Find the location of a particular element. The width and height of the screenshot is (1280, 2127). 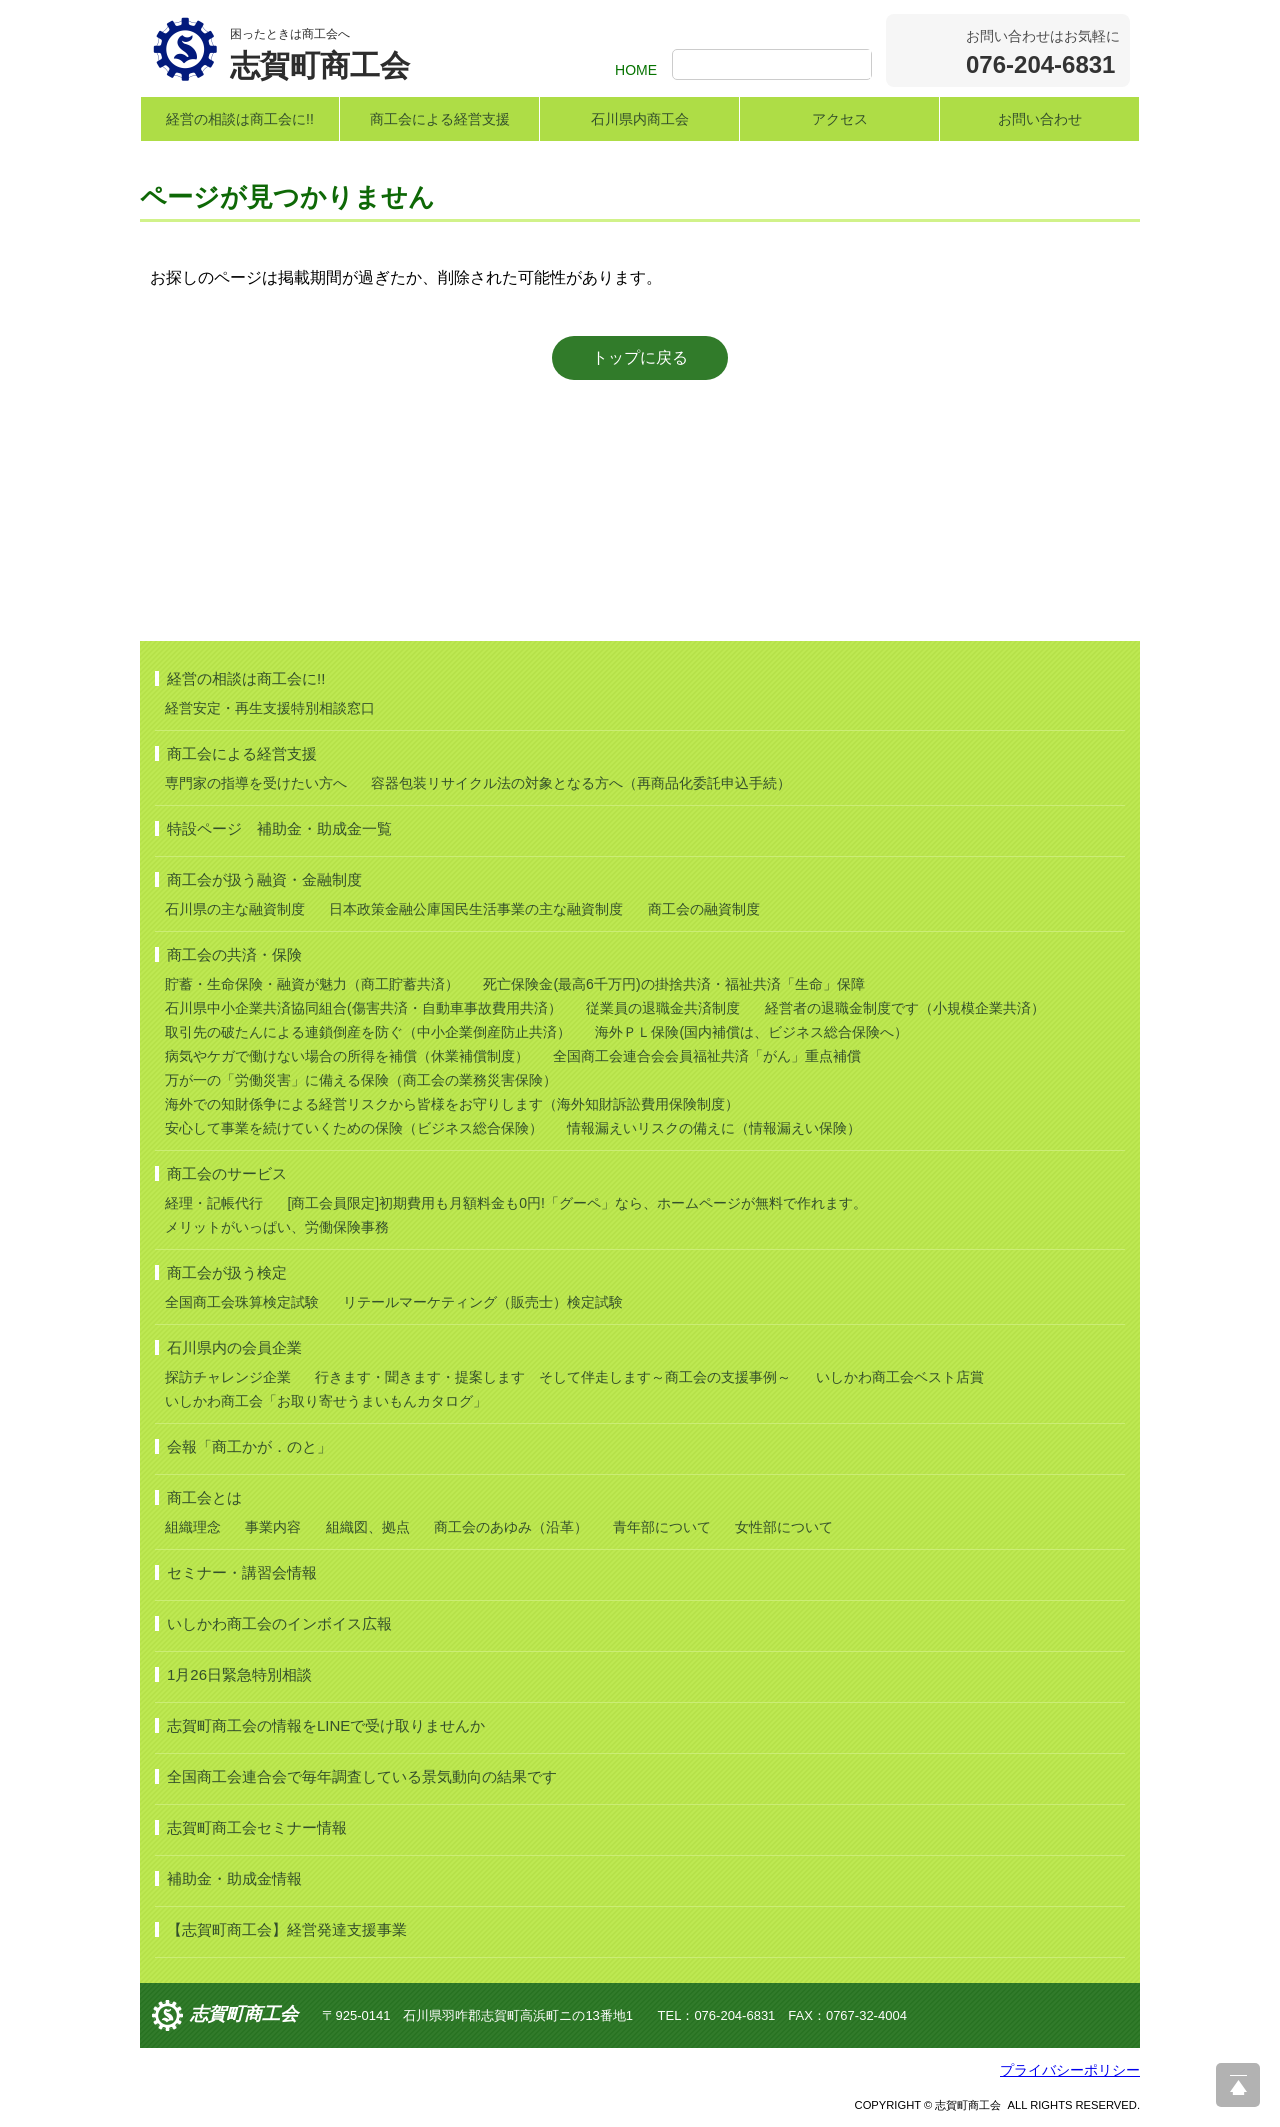

全国商工会連合会会員福祉共済「がん」重点補償 is located at coordinates (707, 1056).